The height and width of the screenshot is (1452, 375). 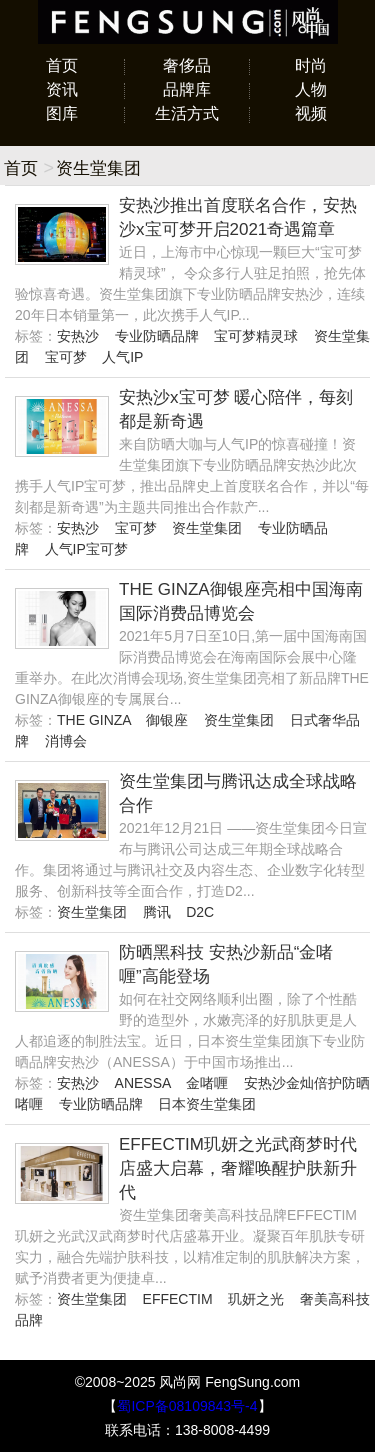 I want to click on 金啫喱, so click(x=207, y=1083).